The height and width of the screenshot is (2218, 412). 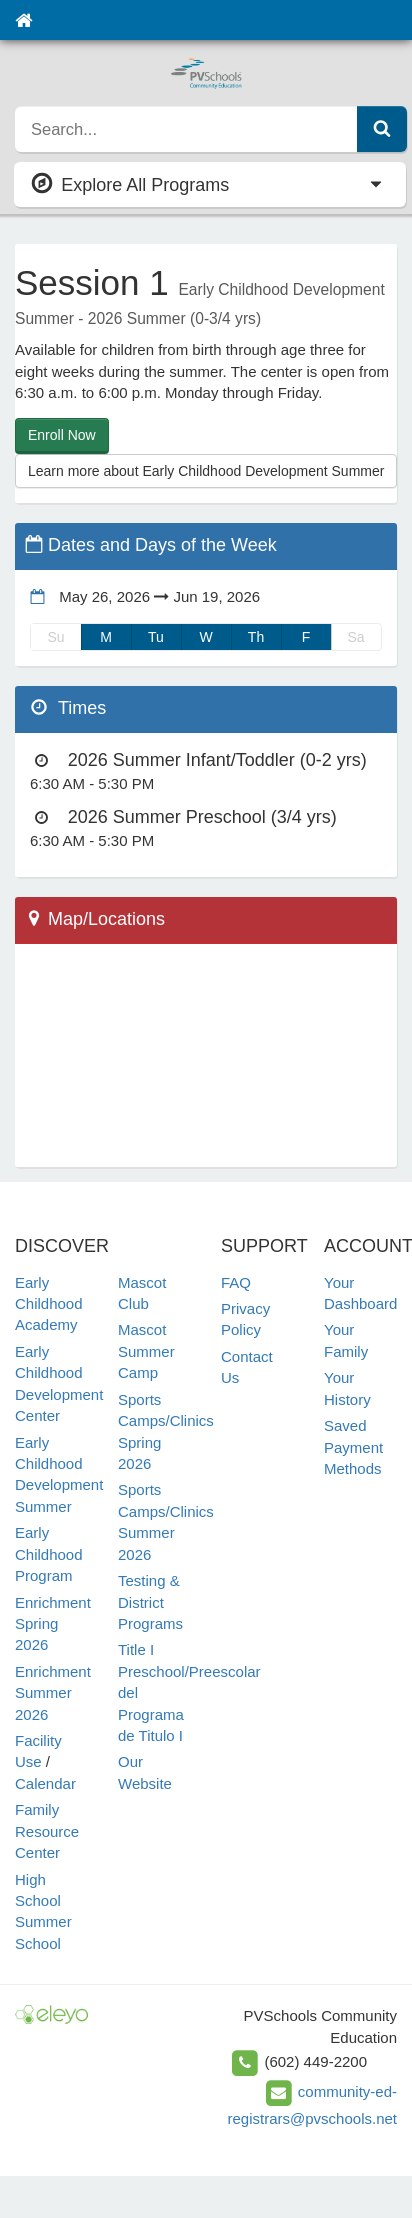 I want to click on Calendar, so click(x=45, y=1783).